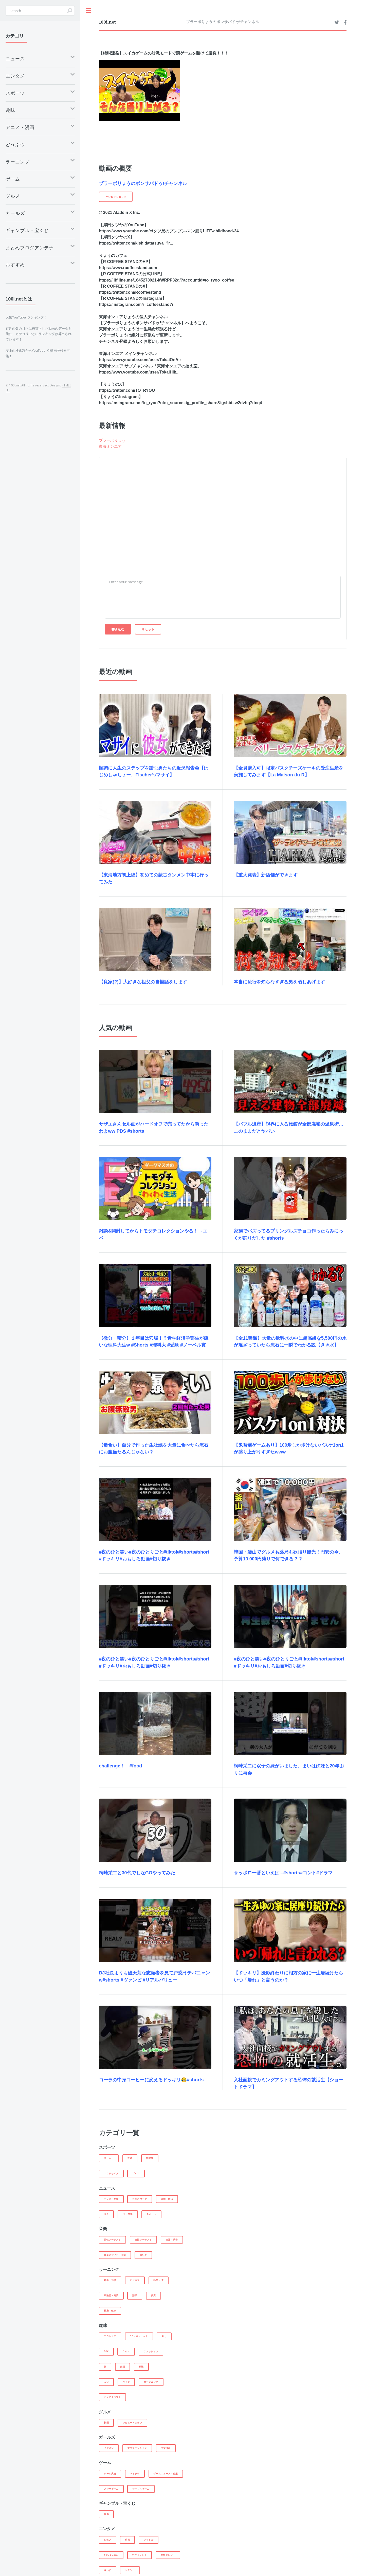 The image size is (365, 2576). I want to click on 不動産・建築, so click(111, 2295).